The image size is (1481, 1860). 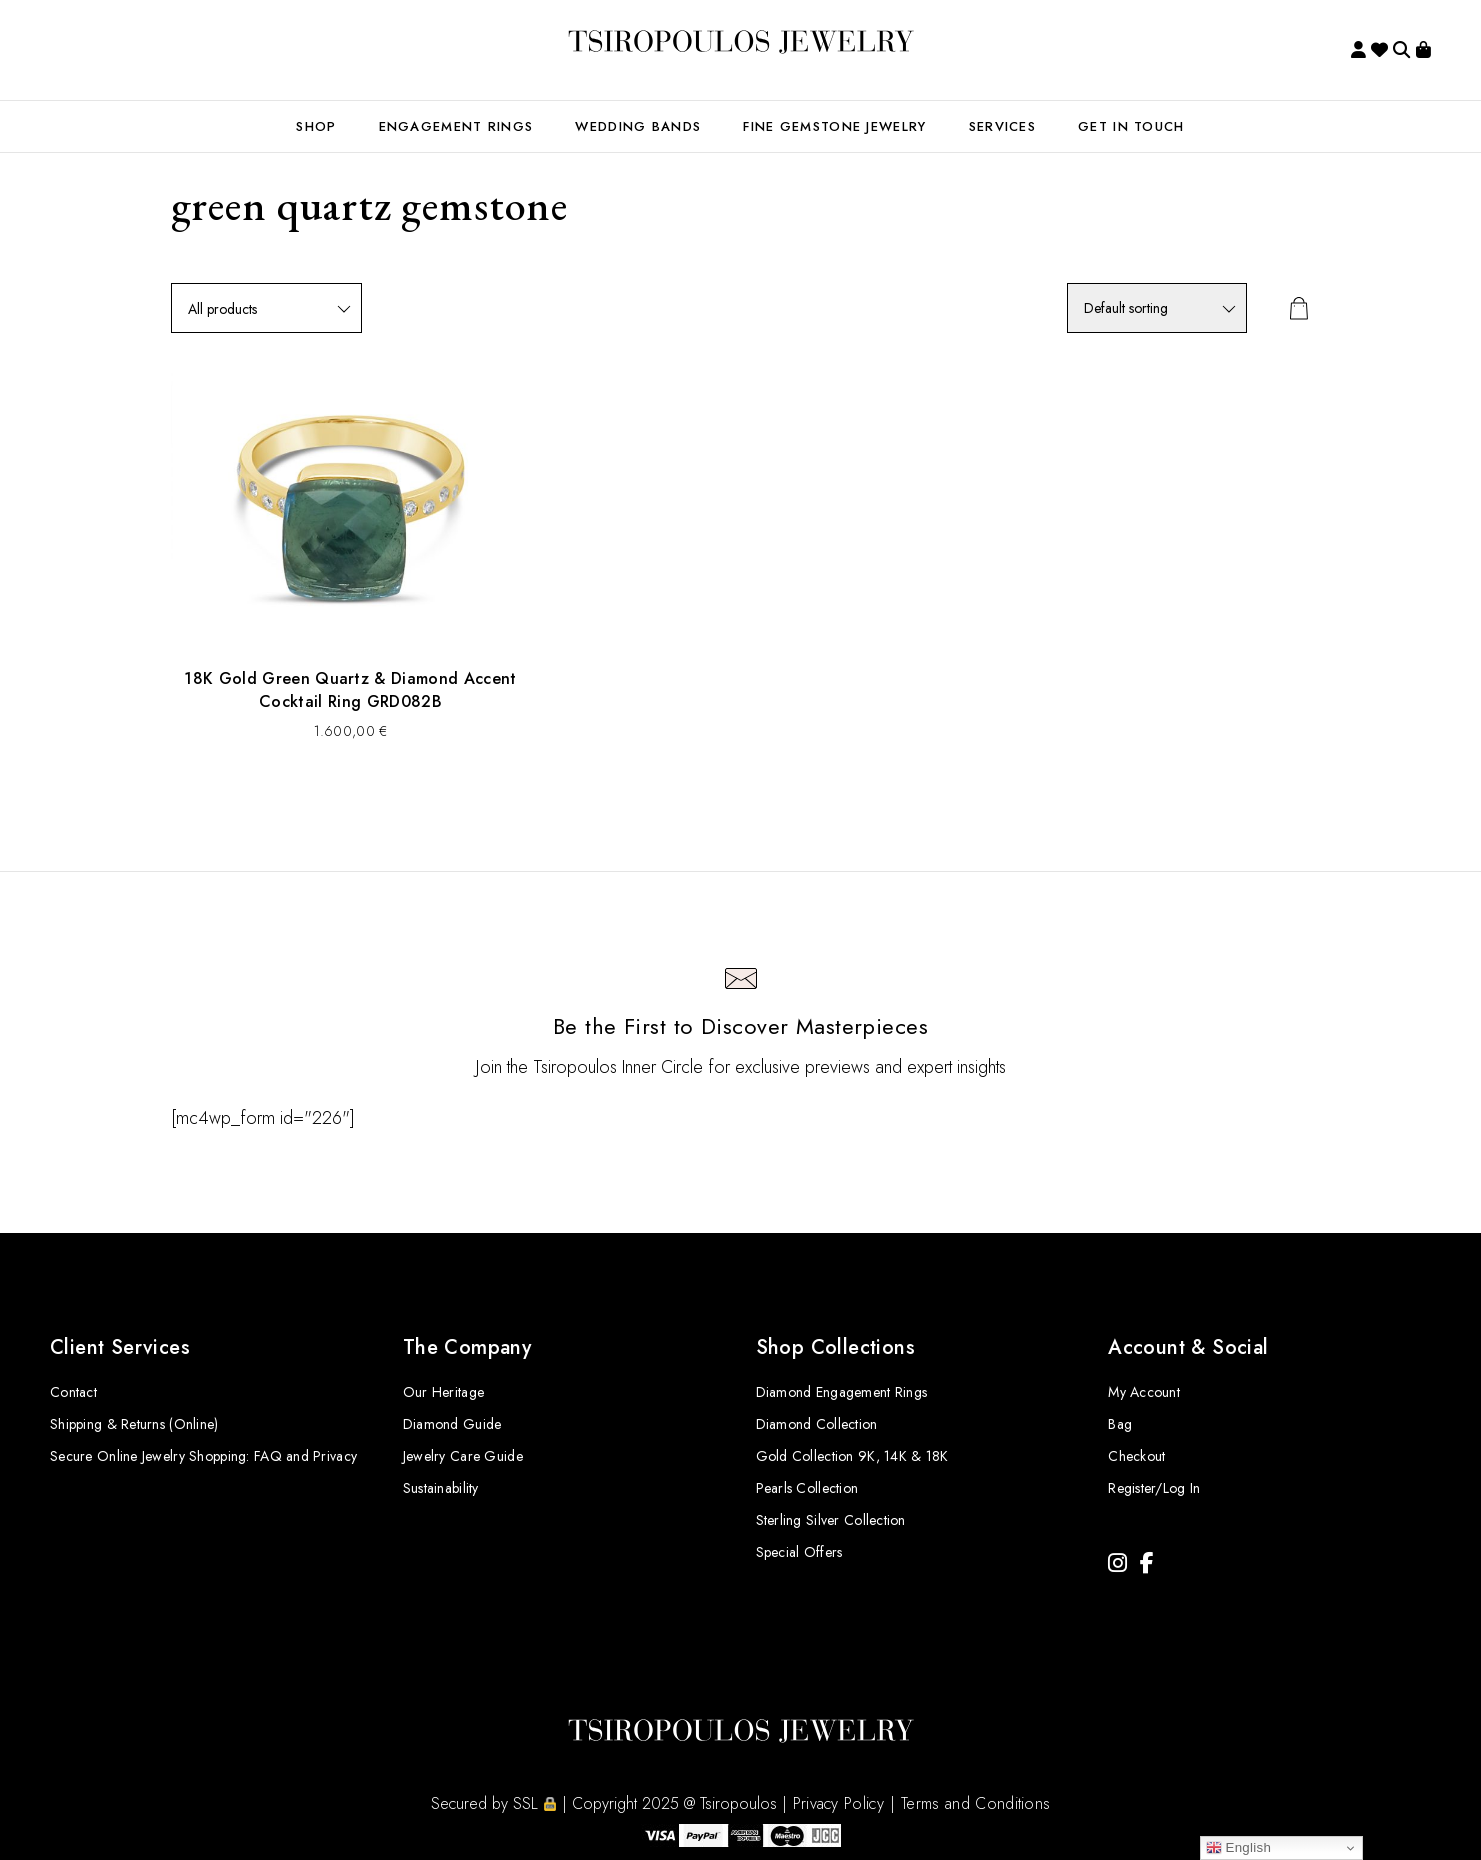 I want to click on Special Offers, so click(x=799, y=1552).